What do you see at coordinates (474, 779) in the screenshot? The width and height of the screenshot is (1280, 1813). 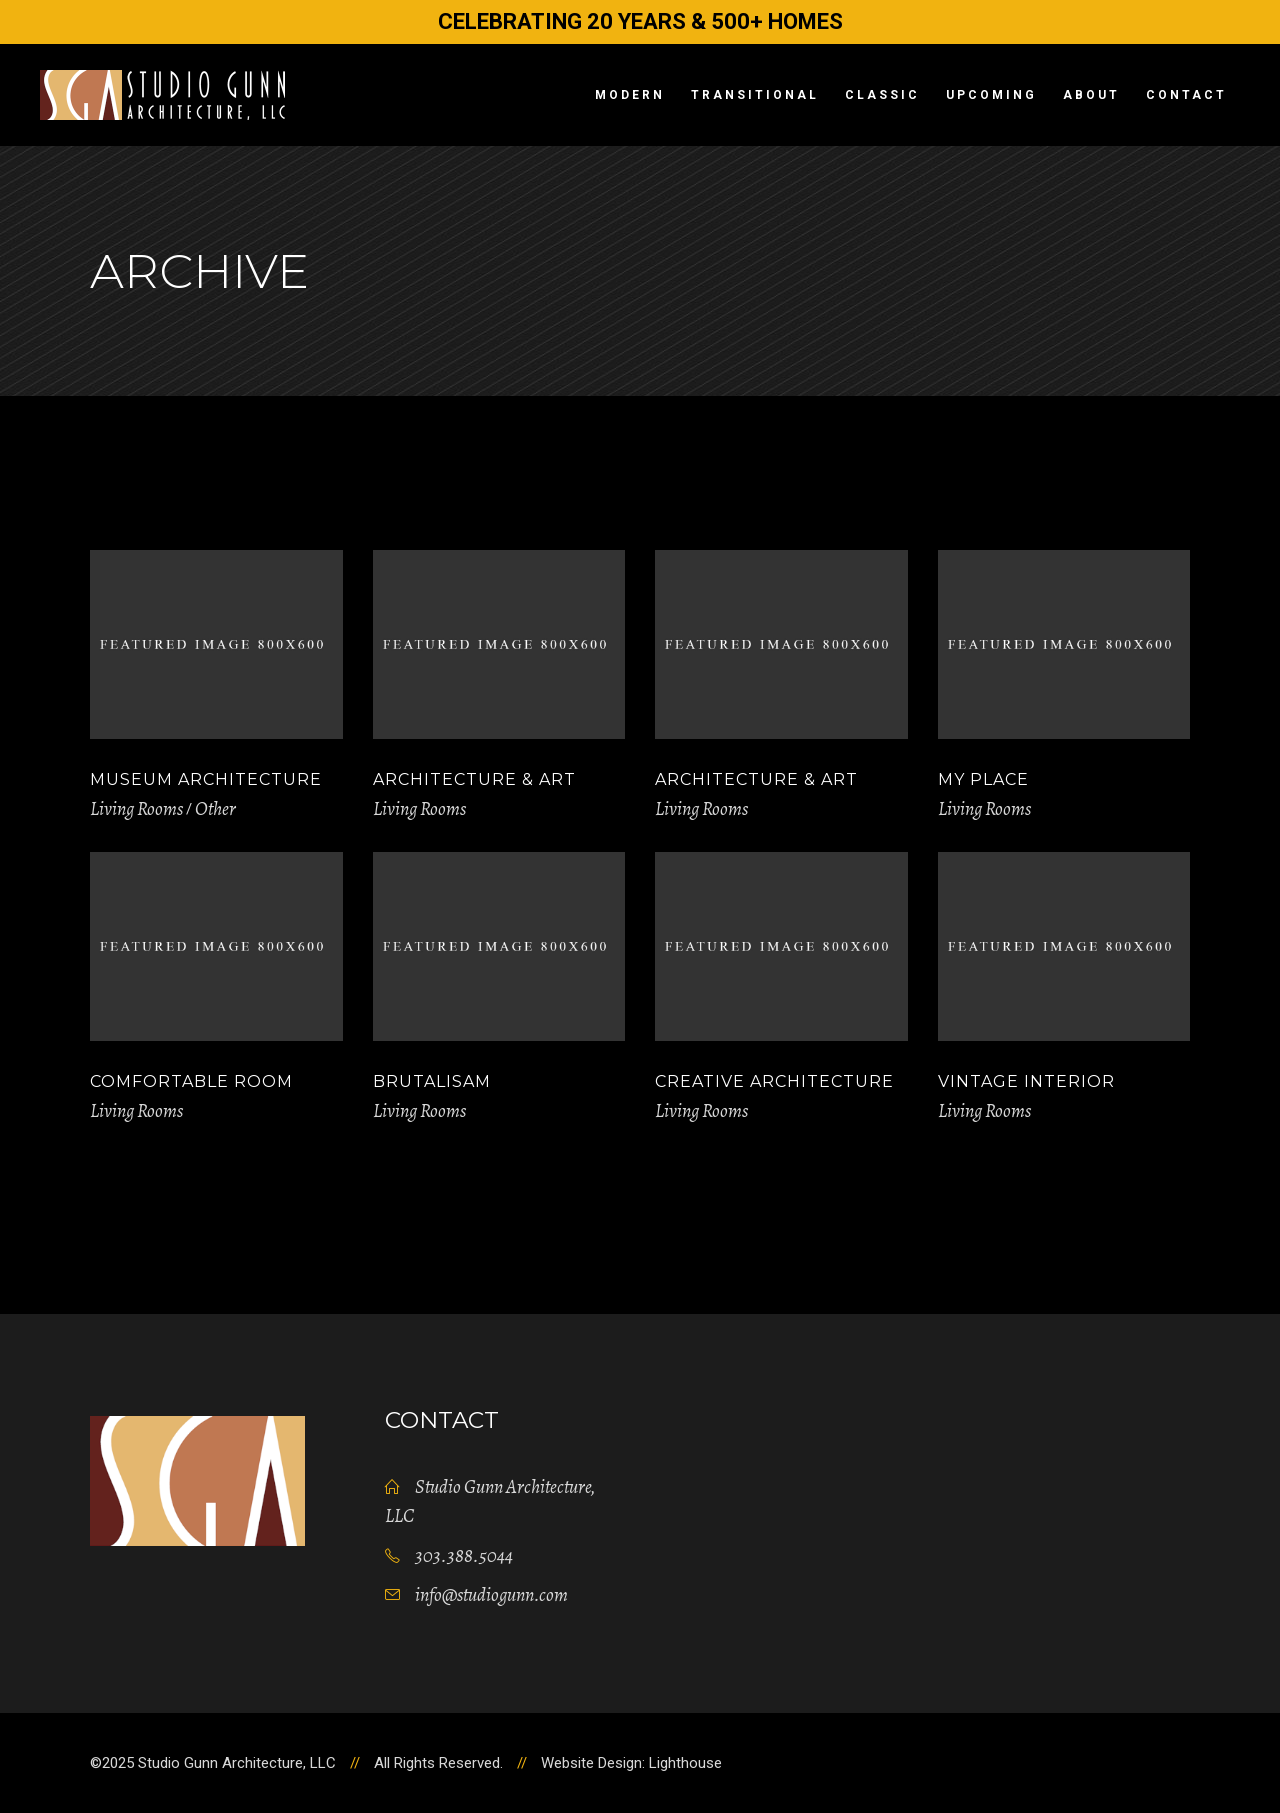 I see `Architecture & Art` at bounding box center [474, 779].